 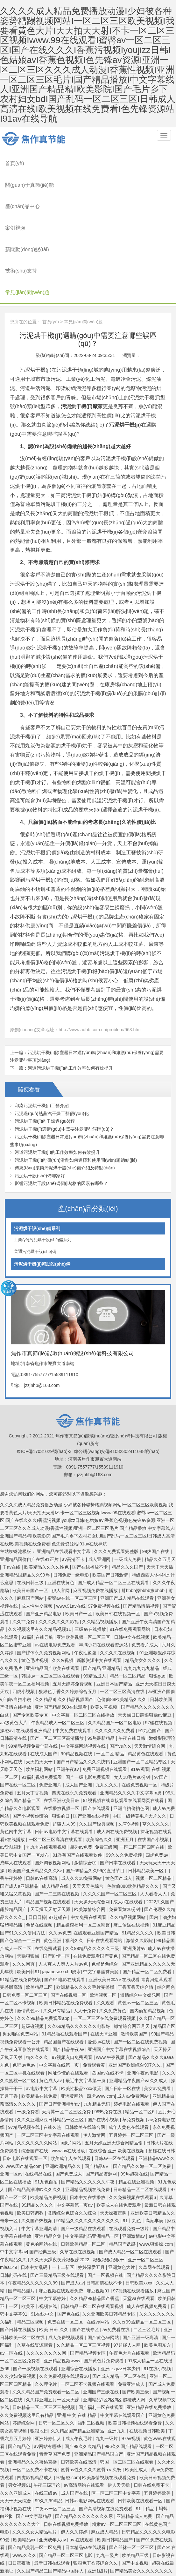 I want to click on 99精品成人, so click(x=95, y=1607).